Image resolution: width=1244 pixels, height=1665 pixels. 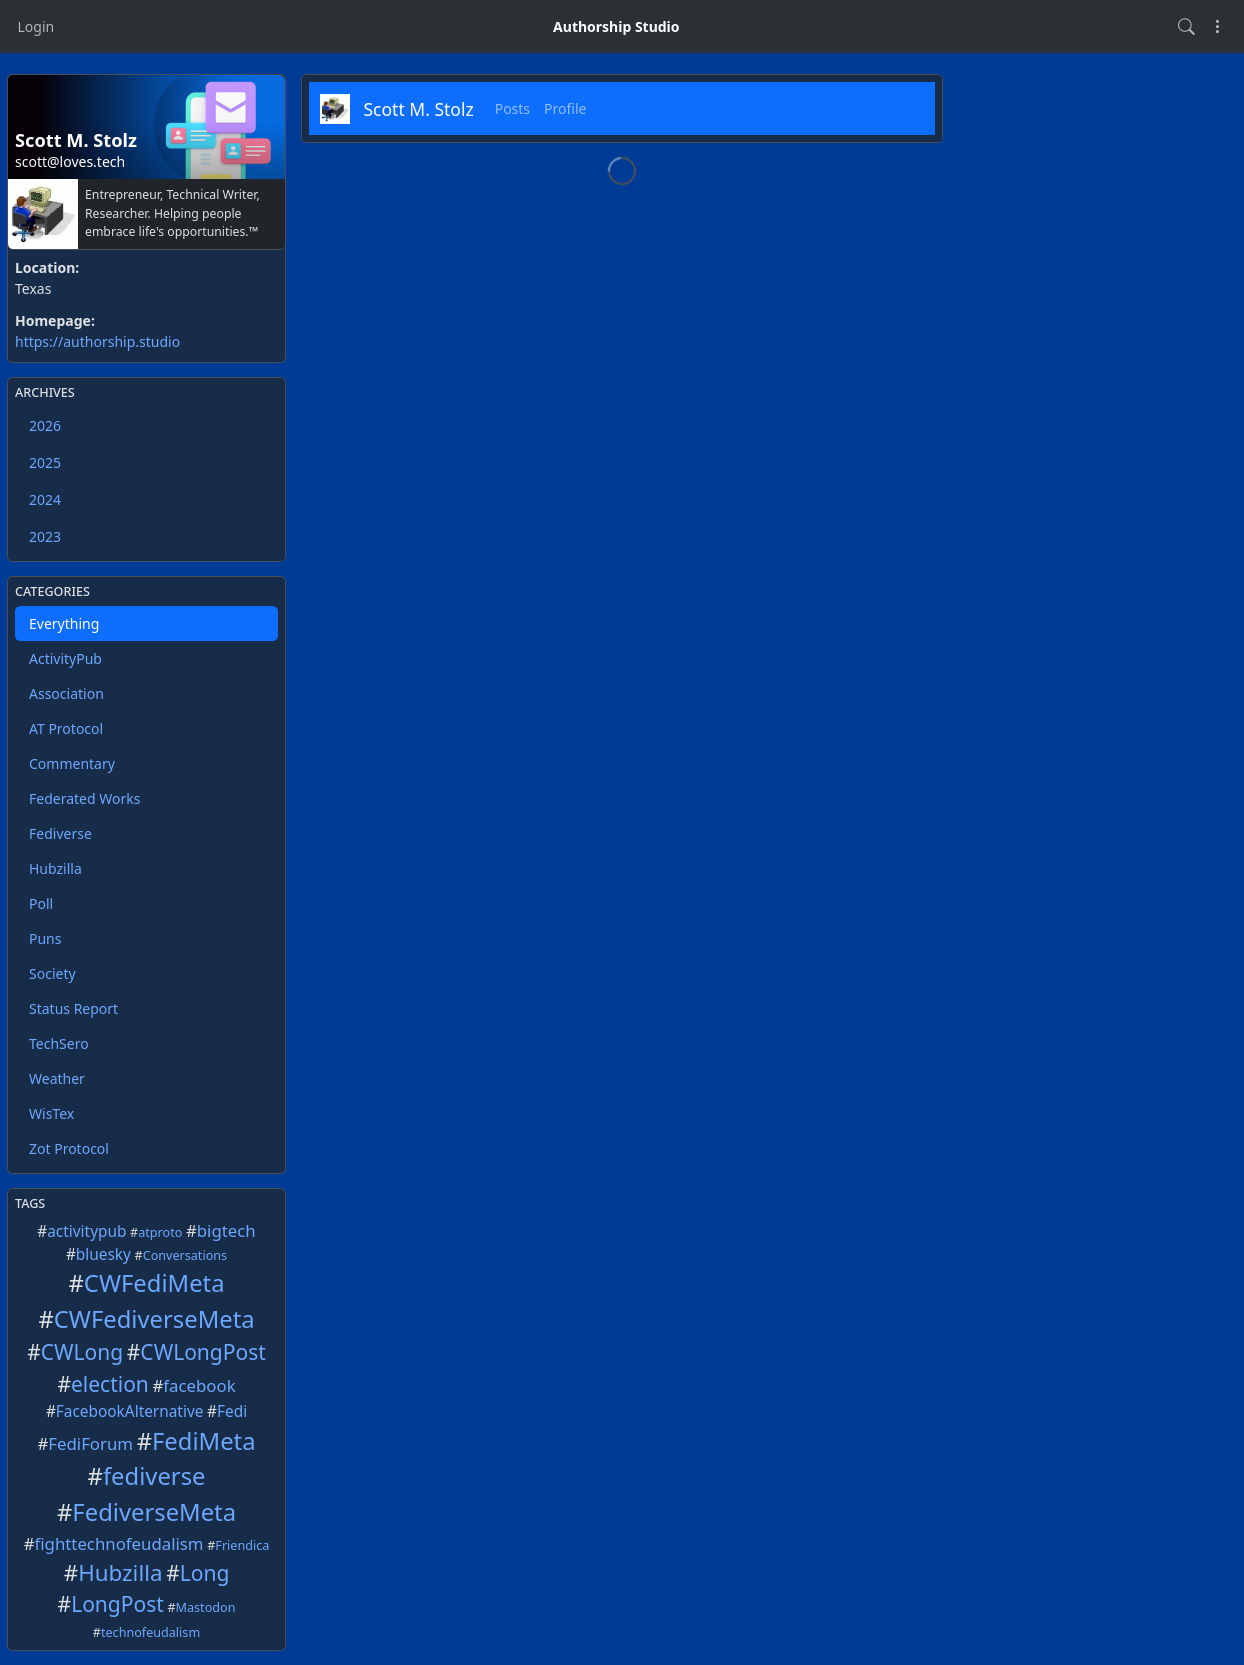 What do you see at coordinates (232, 1411) in the screenshot?
I see `Fedi` at bounding box center [232, 1411].